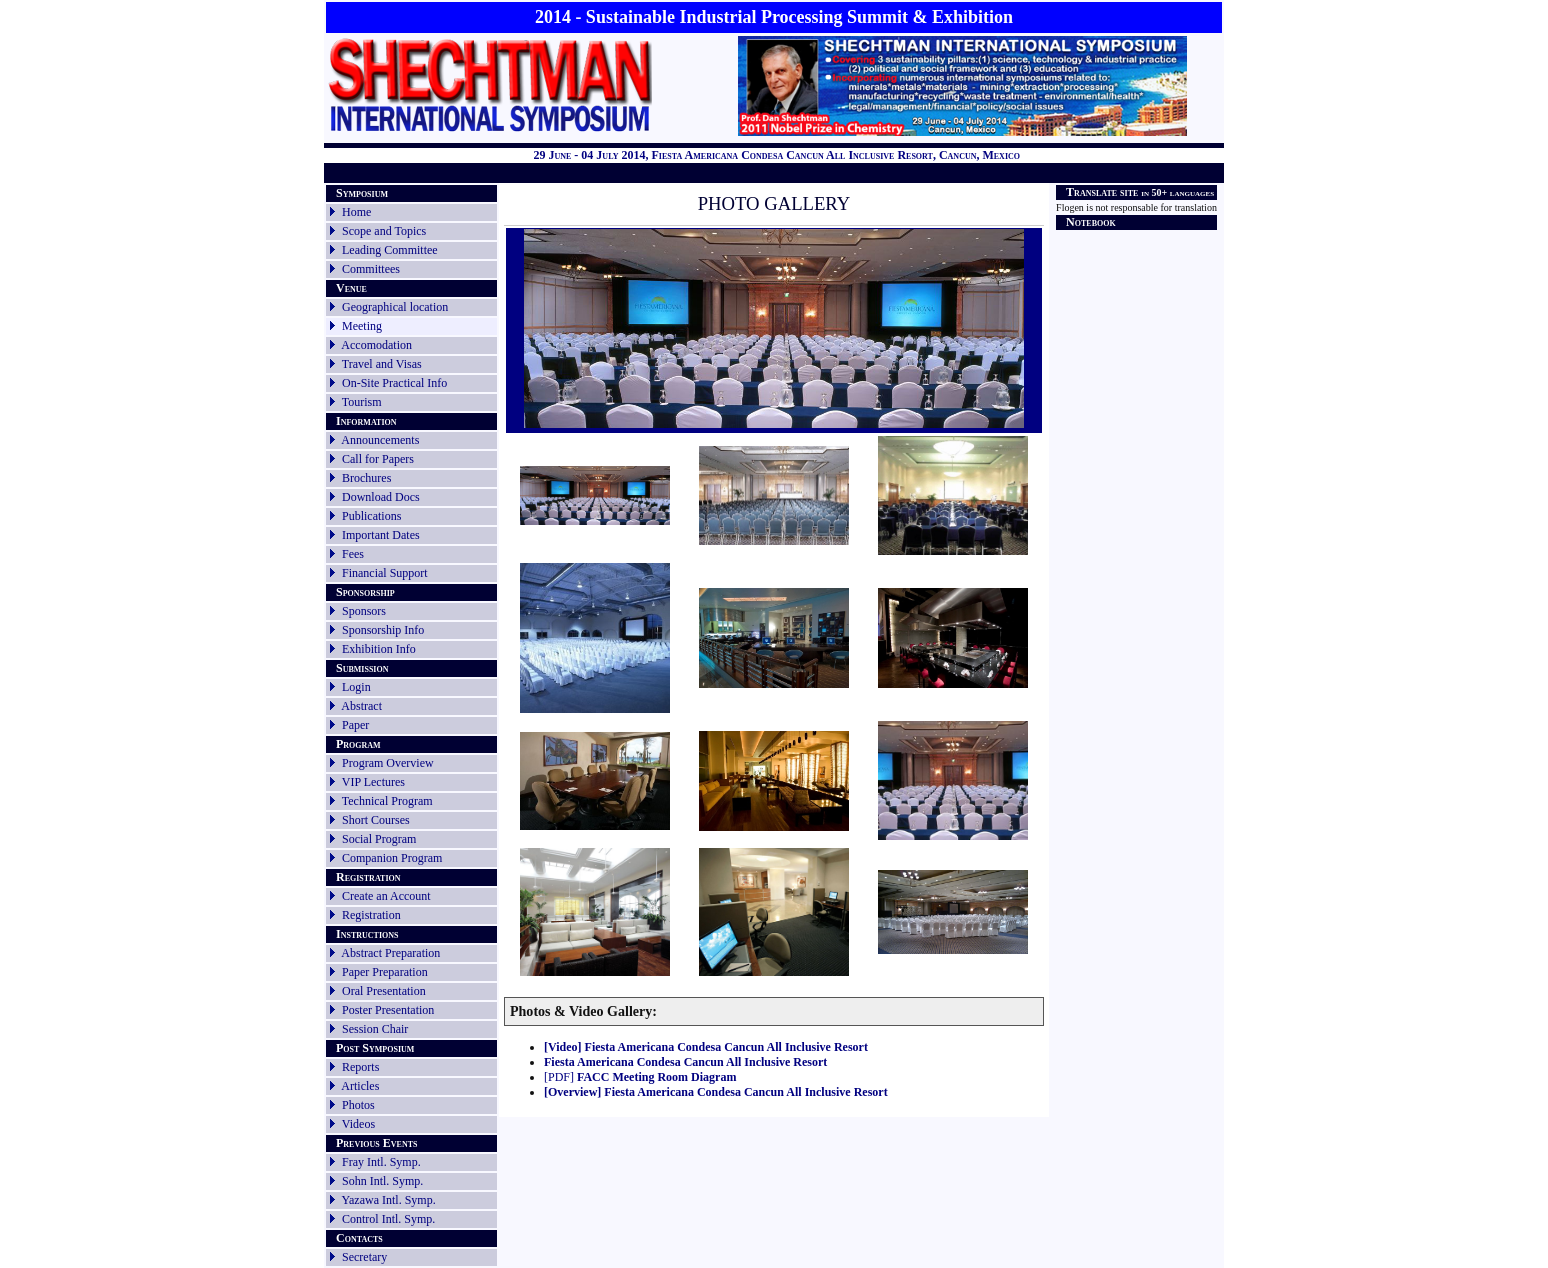 The image size is (1548, 1268). Describe the element at coordinates (353, 1067) in the screenshot. I see `Reports` at that location.